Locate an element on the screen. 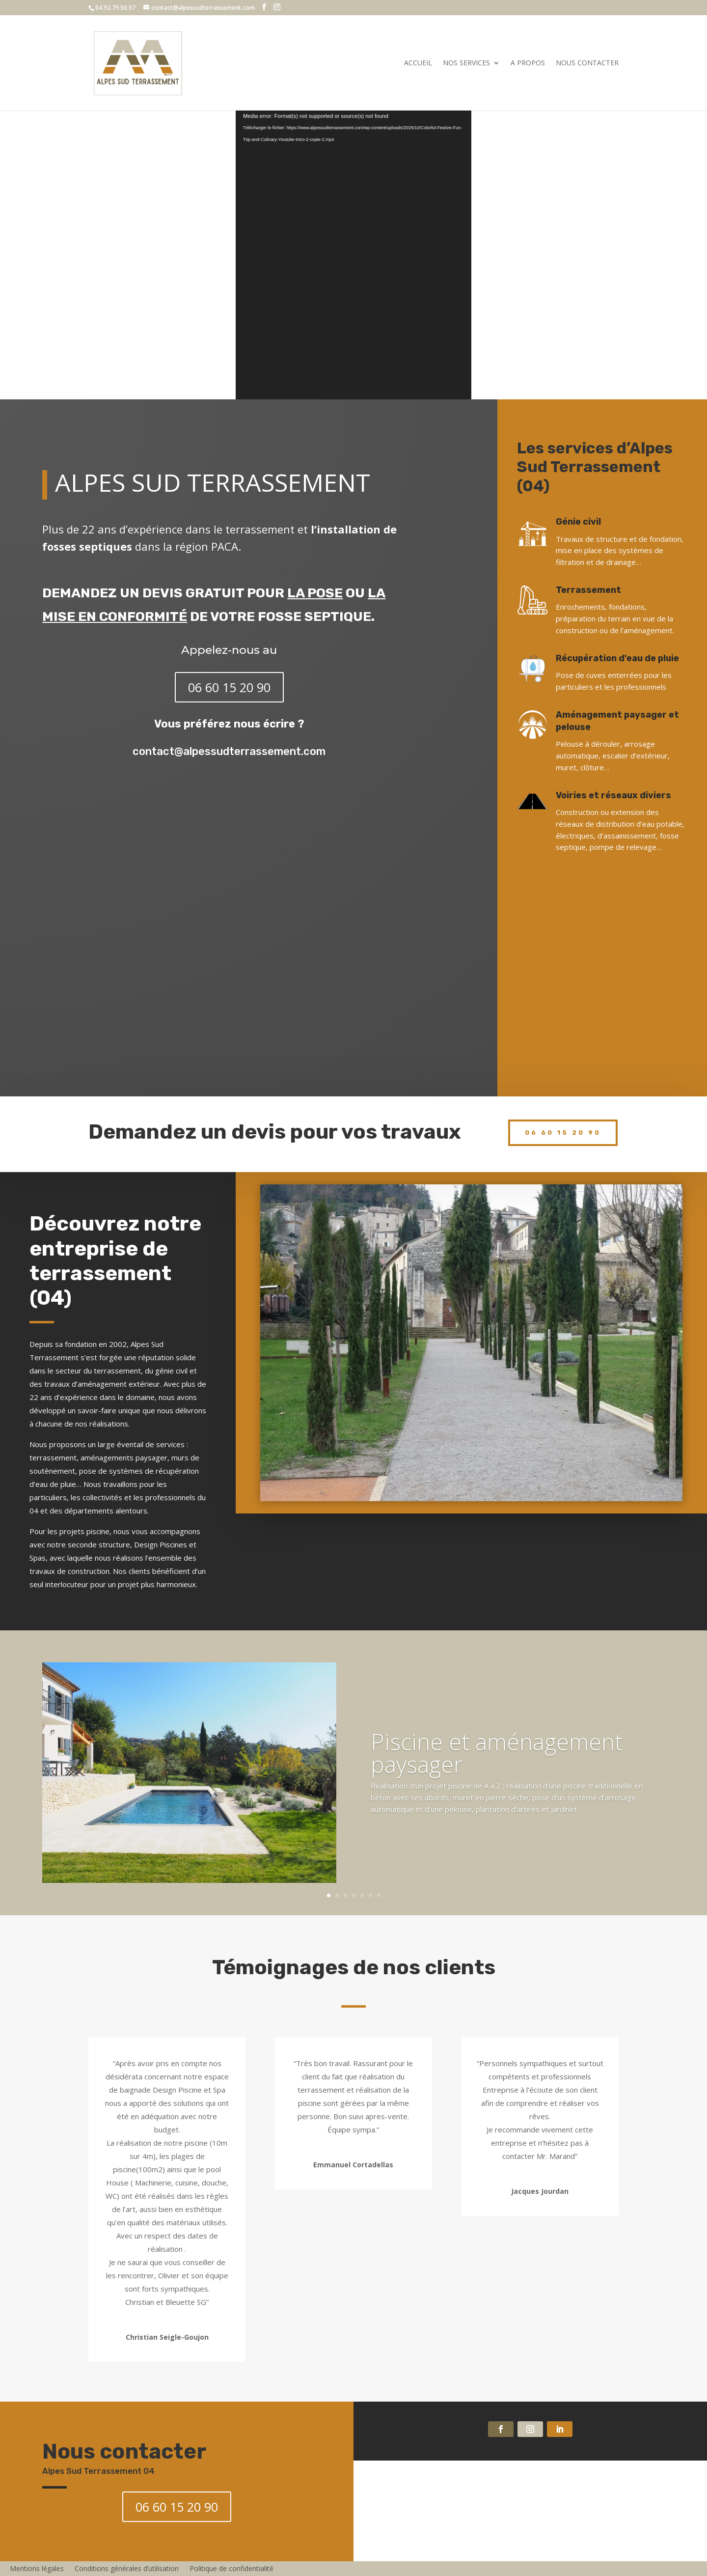 Image resolution: width=707 pixels, height=2576 pixels. 06 60 15 20 90 is located at coordinates (229, 687).